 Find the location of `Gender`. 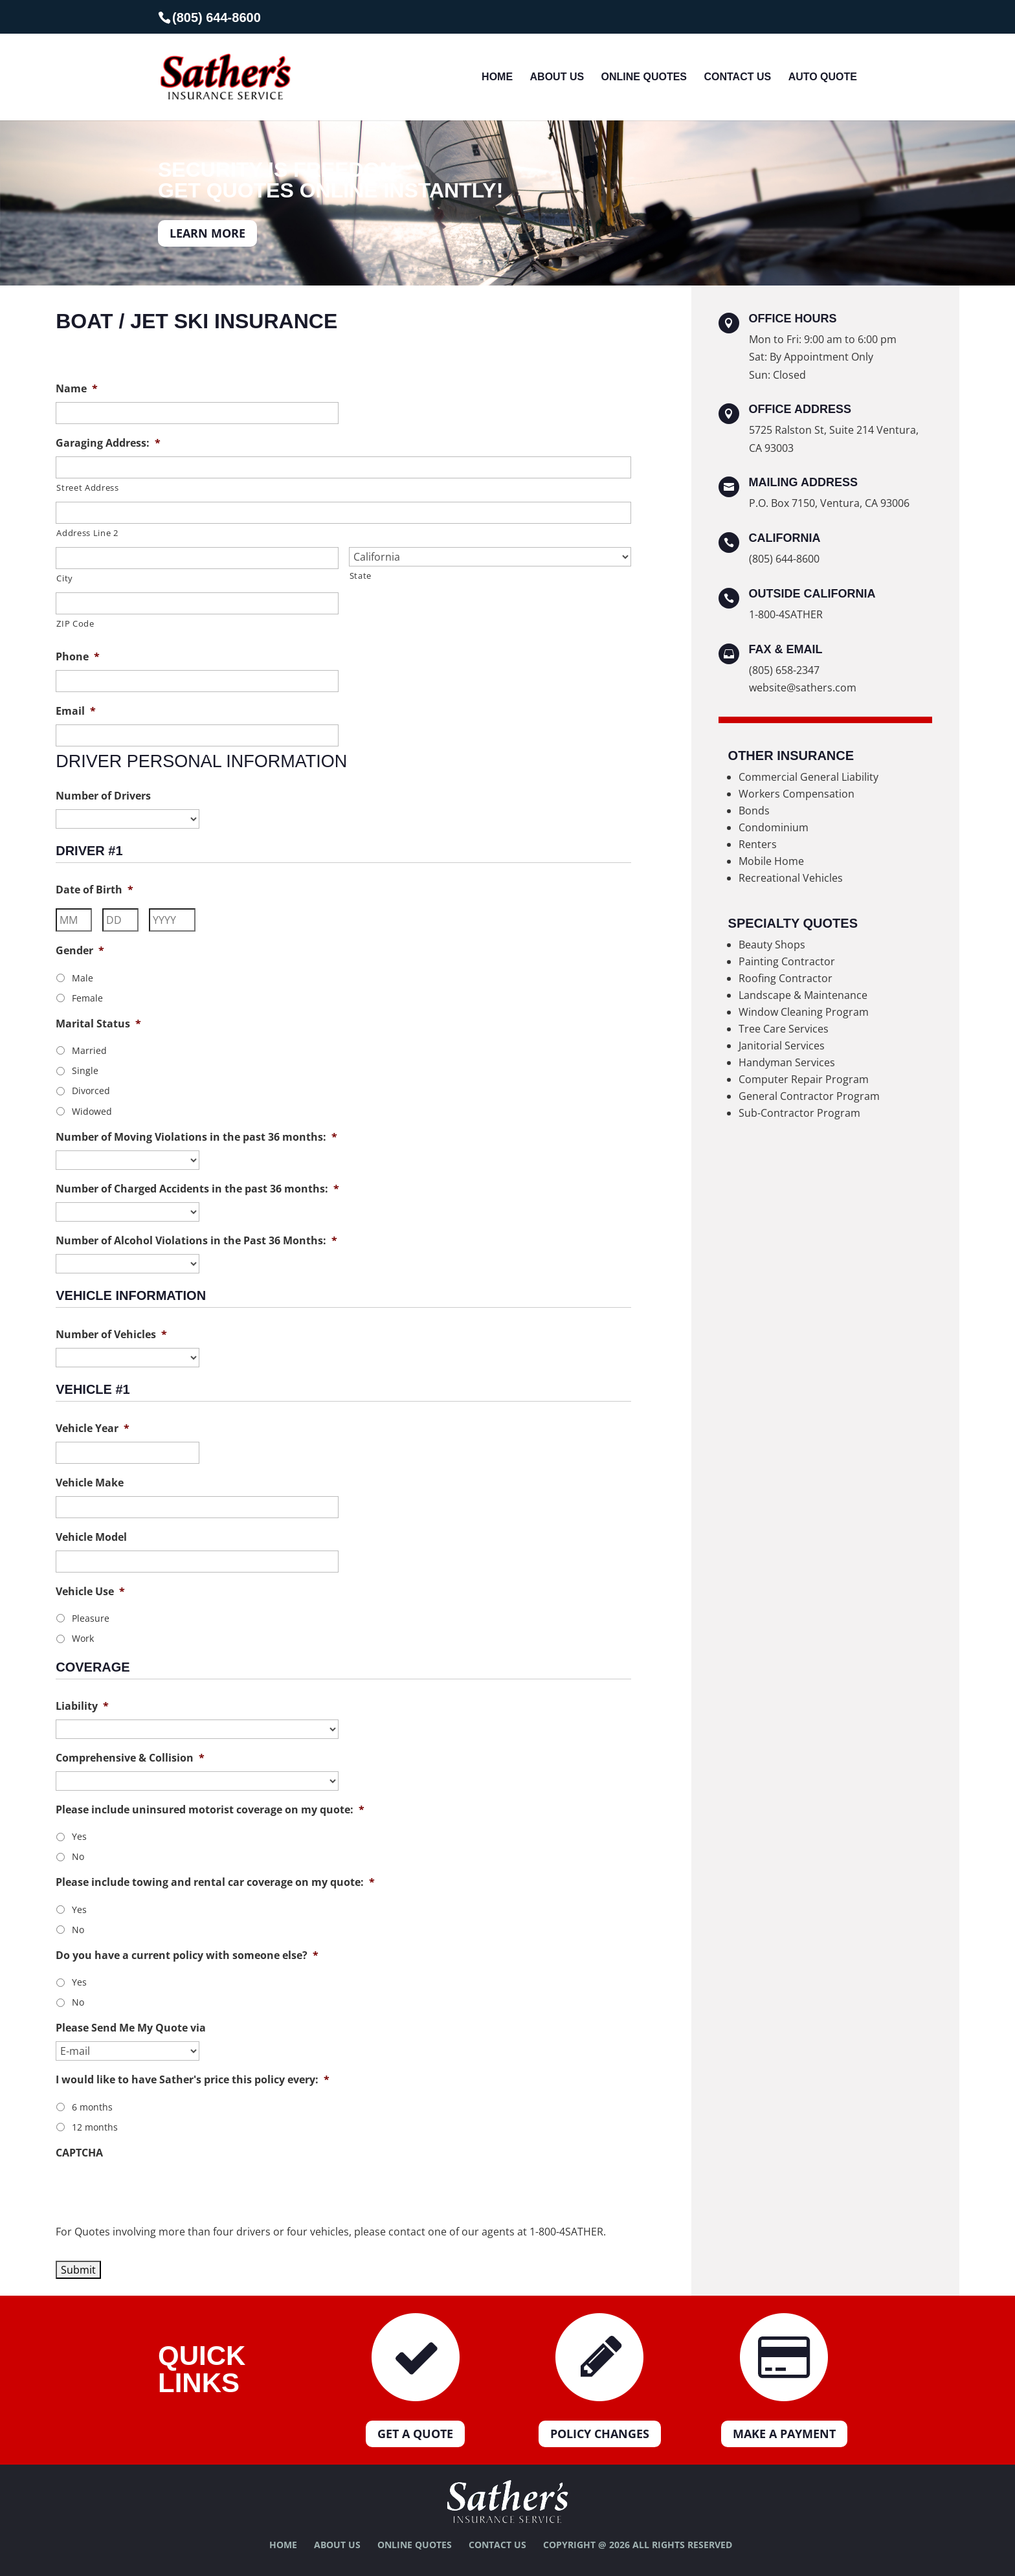

Gender is located at coordinates (80, 951).